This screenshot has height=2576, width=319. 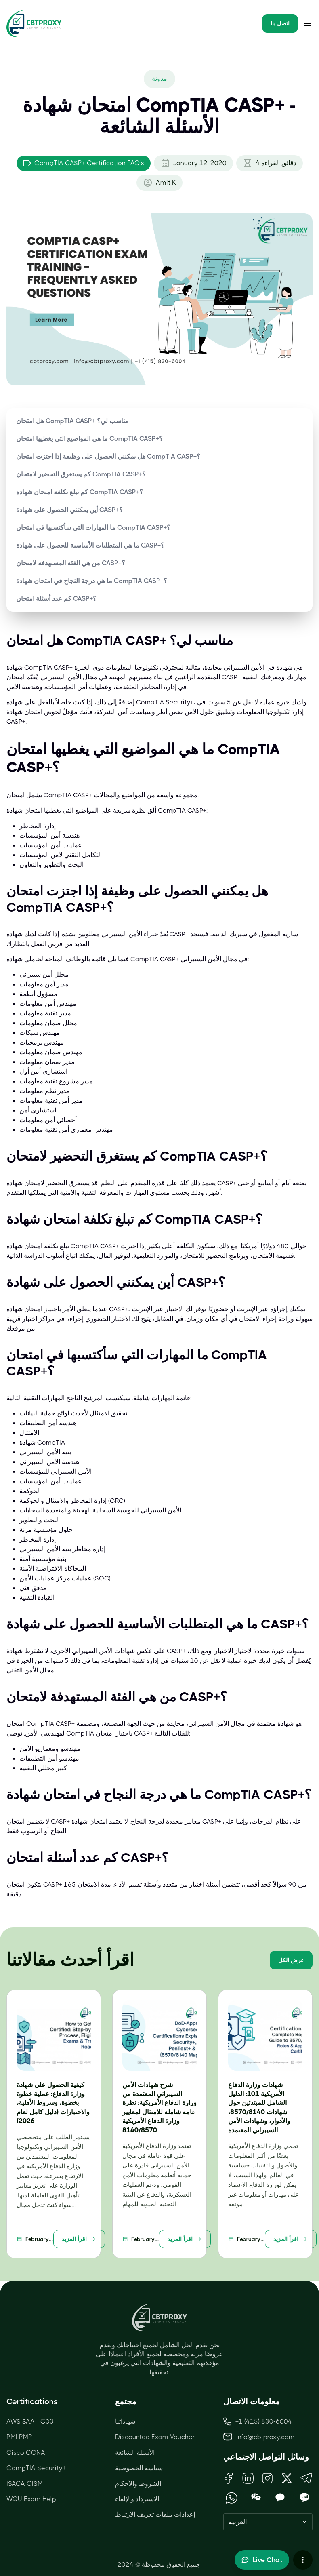 What do you see at coordinates (79, 2239) in the screenshot?
I see `اقرأ المزيد` at bounding box center [79, 2239].